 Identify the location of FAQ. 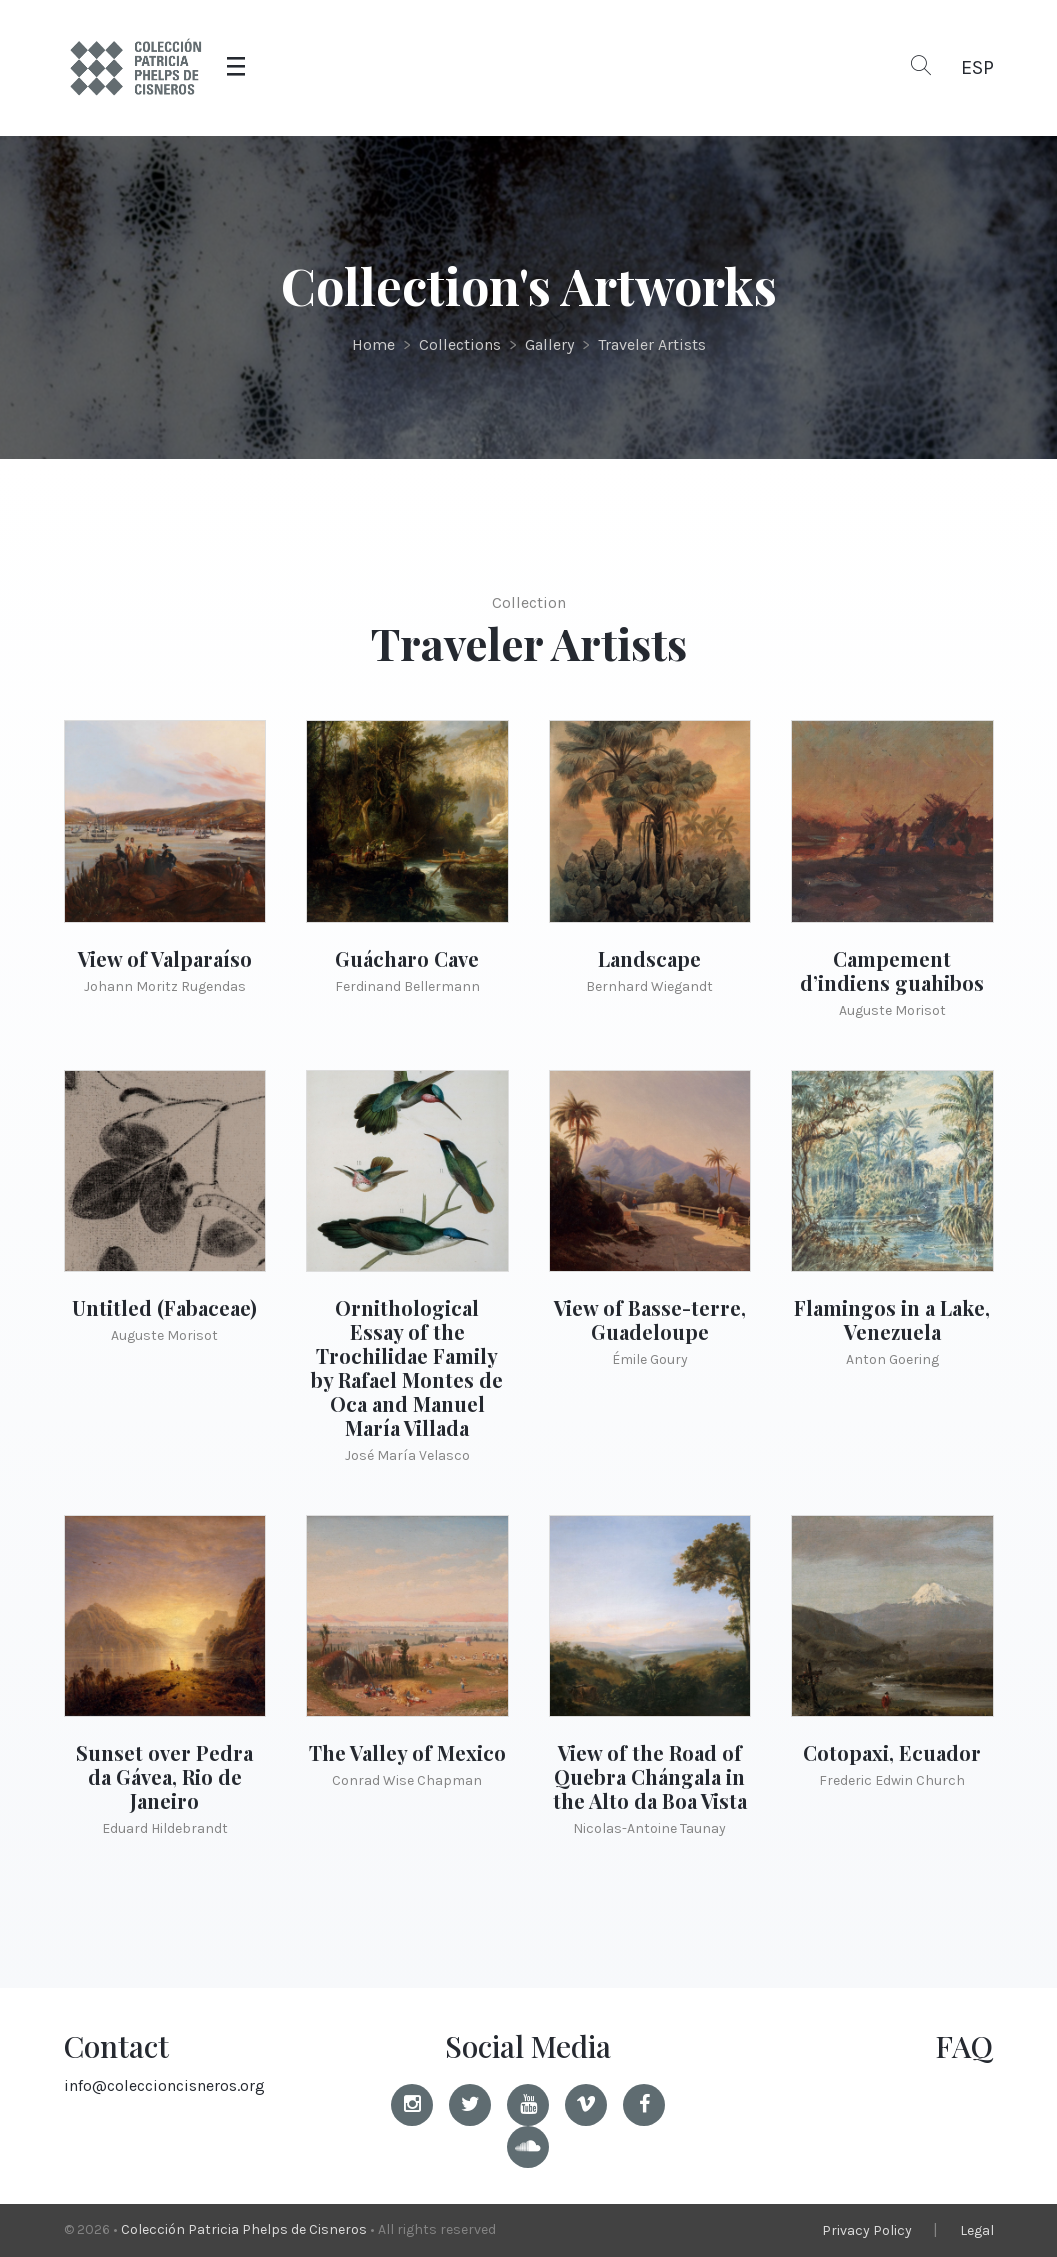
(964, 2046).